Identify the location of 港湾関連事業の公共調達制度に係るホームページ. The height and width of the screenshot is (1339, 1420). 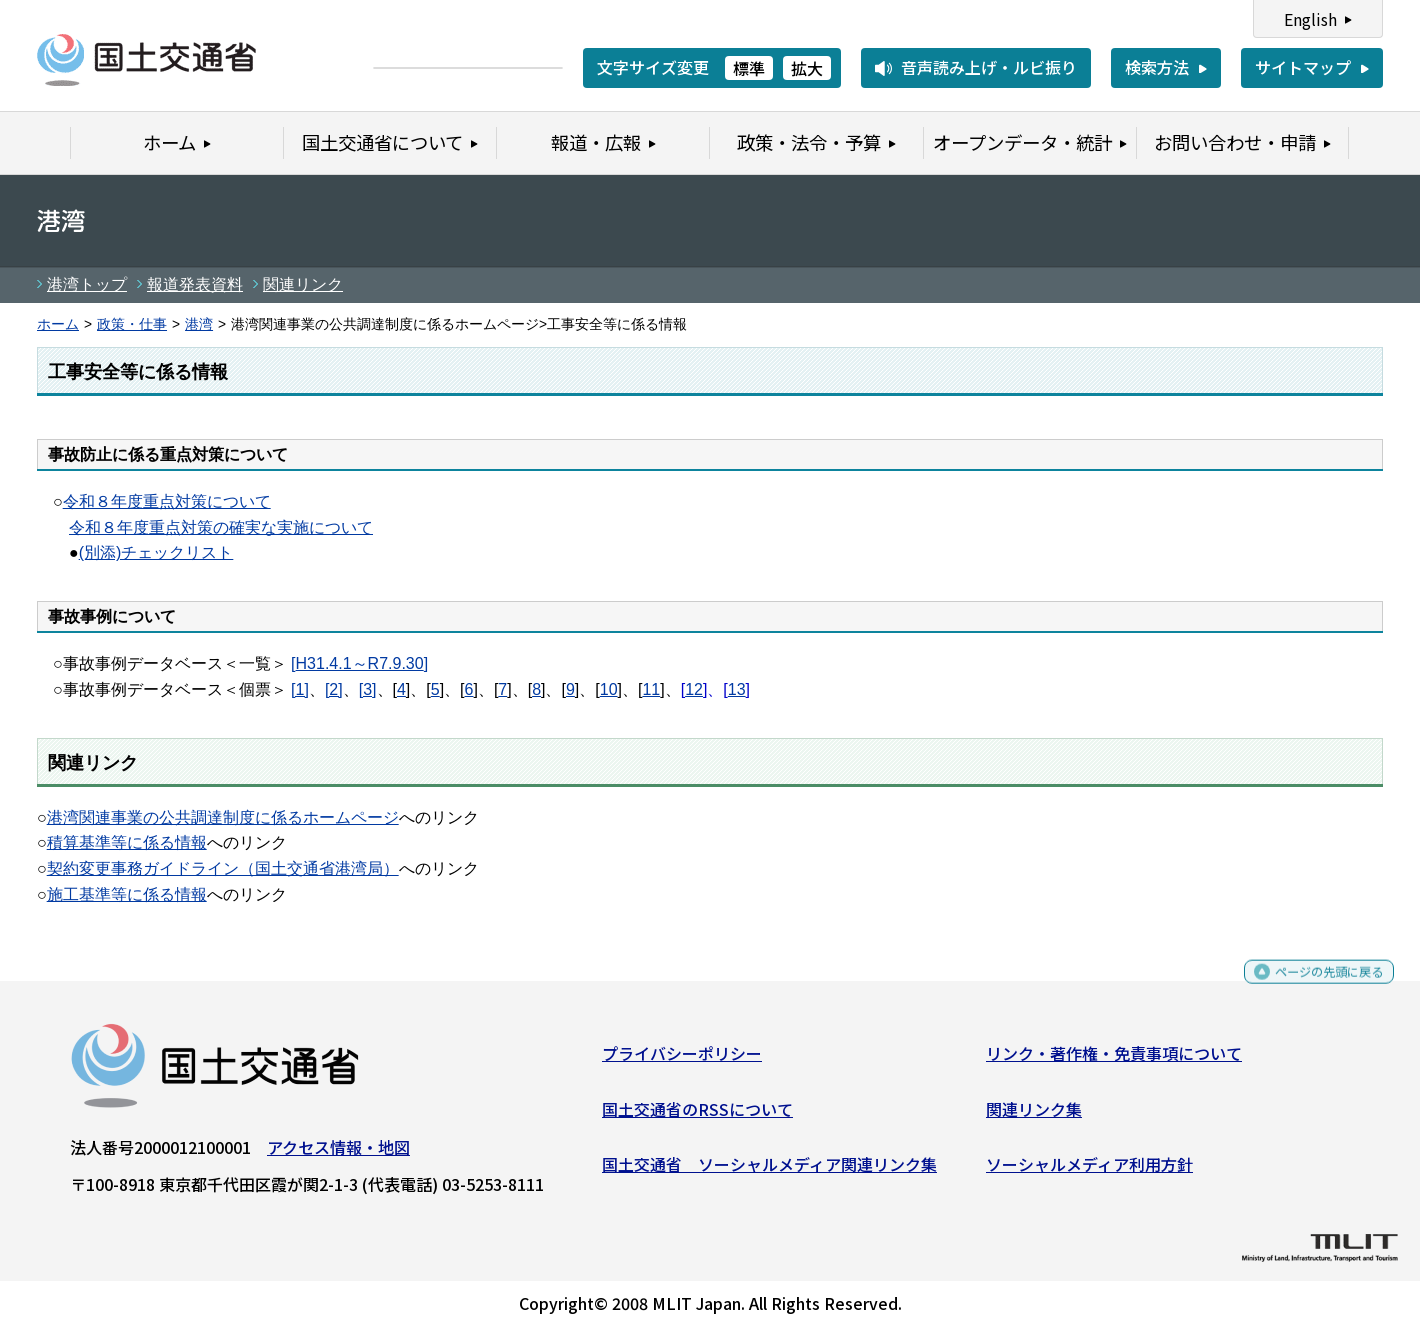
(223, 817).